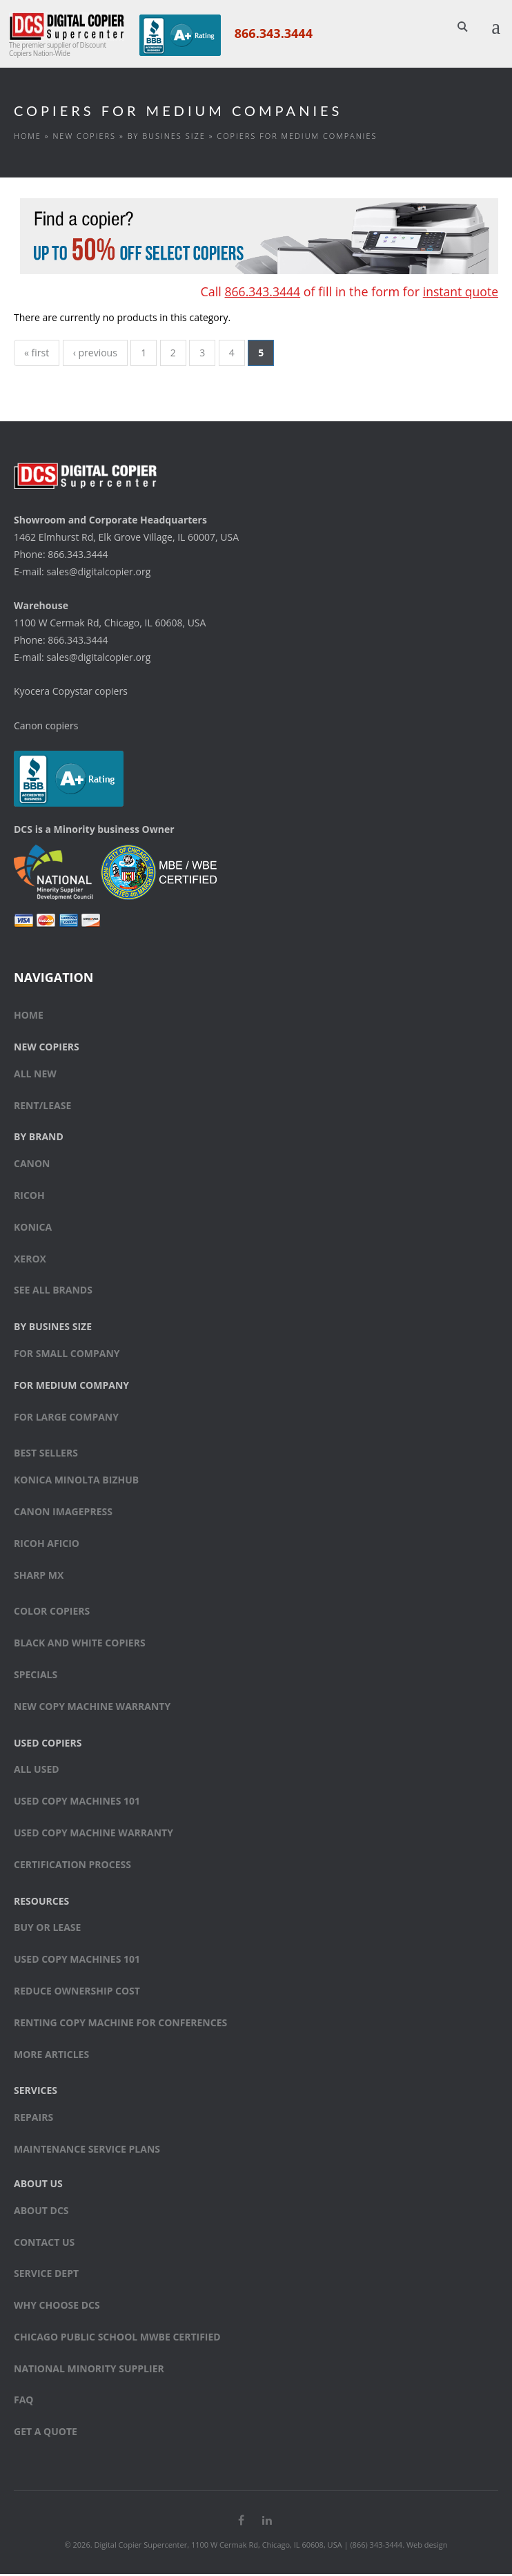 The height and width of the screenshot is (2576, 512). Describe the element at coordinates (80, 1644) in the screenshot. I see `Black and white copiers` at that location.